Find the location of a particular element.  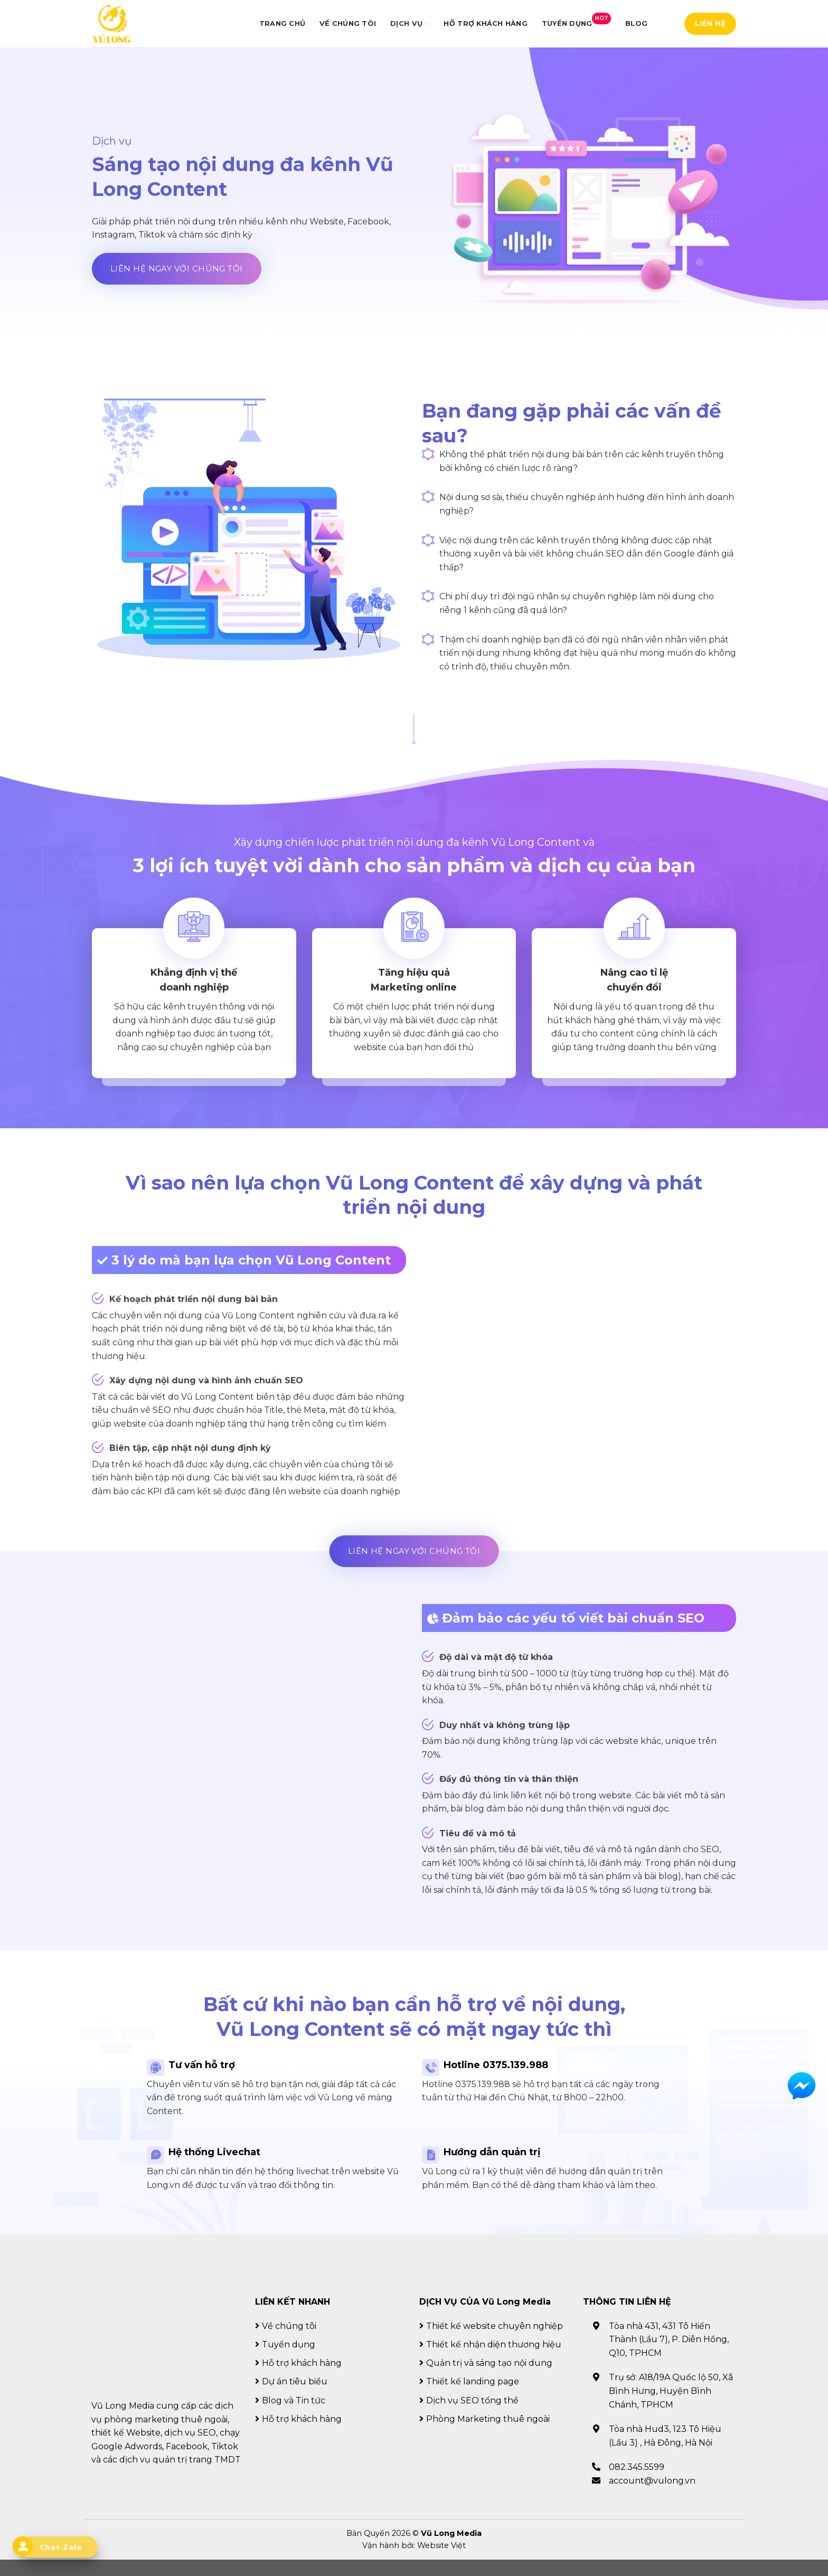

Dịch vụ is located at coordinates (409, 23).